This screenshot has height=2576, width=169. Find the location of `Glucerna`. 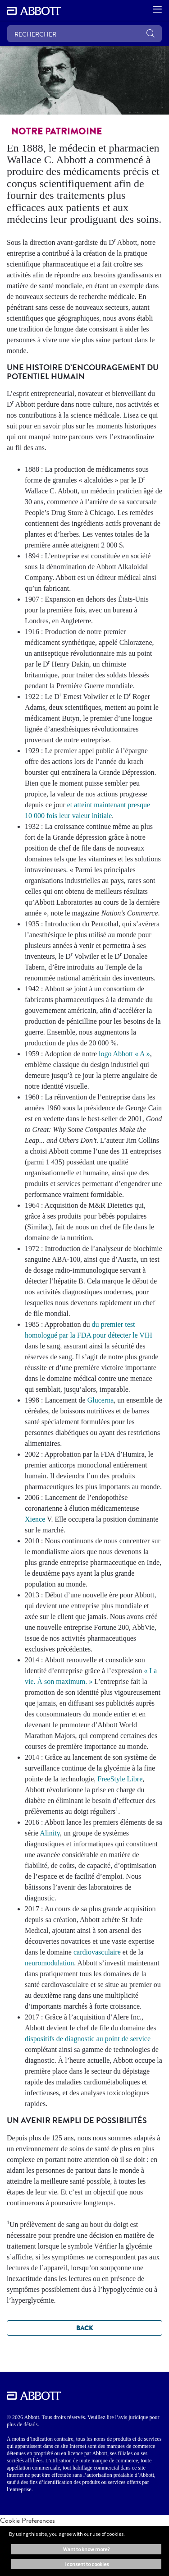

Glucerna is located at coordinates (100, 1400).